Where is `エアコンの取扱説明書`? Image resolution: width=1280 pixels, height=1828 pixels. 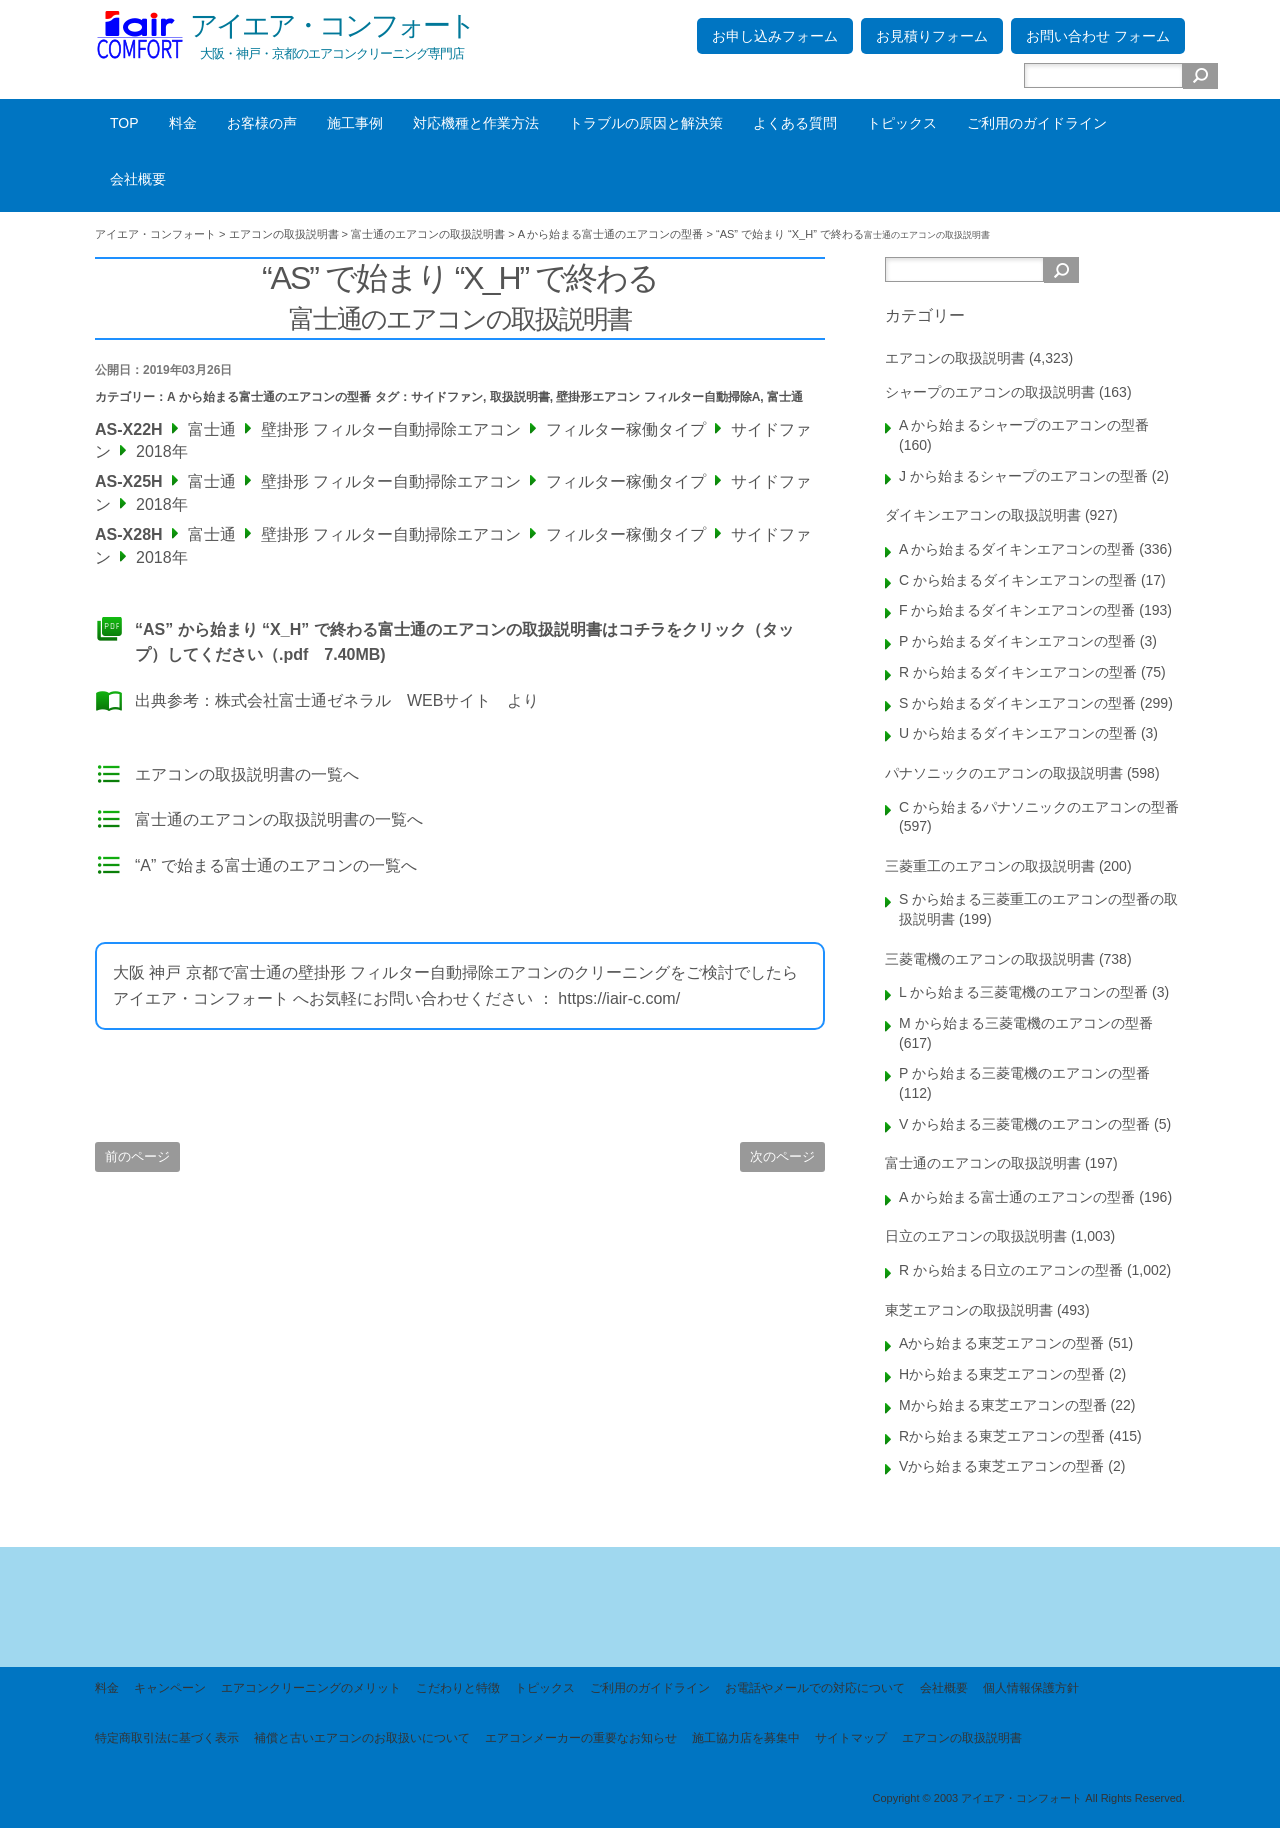 エアコンの取扱説明書 is located at coordinates (955, 358).